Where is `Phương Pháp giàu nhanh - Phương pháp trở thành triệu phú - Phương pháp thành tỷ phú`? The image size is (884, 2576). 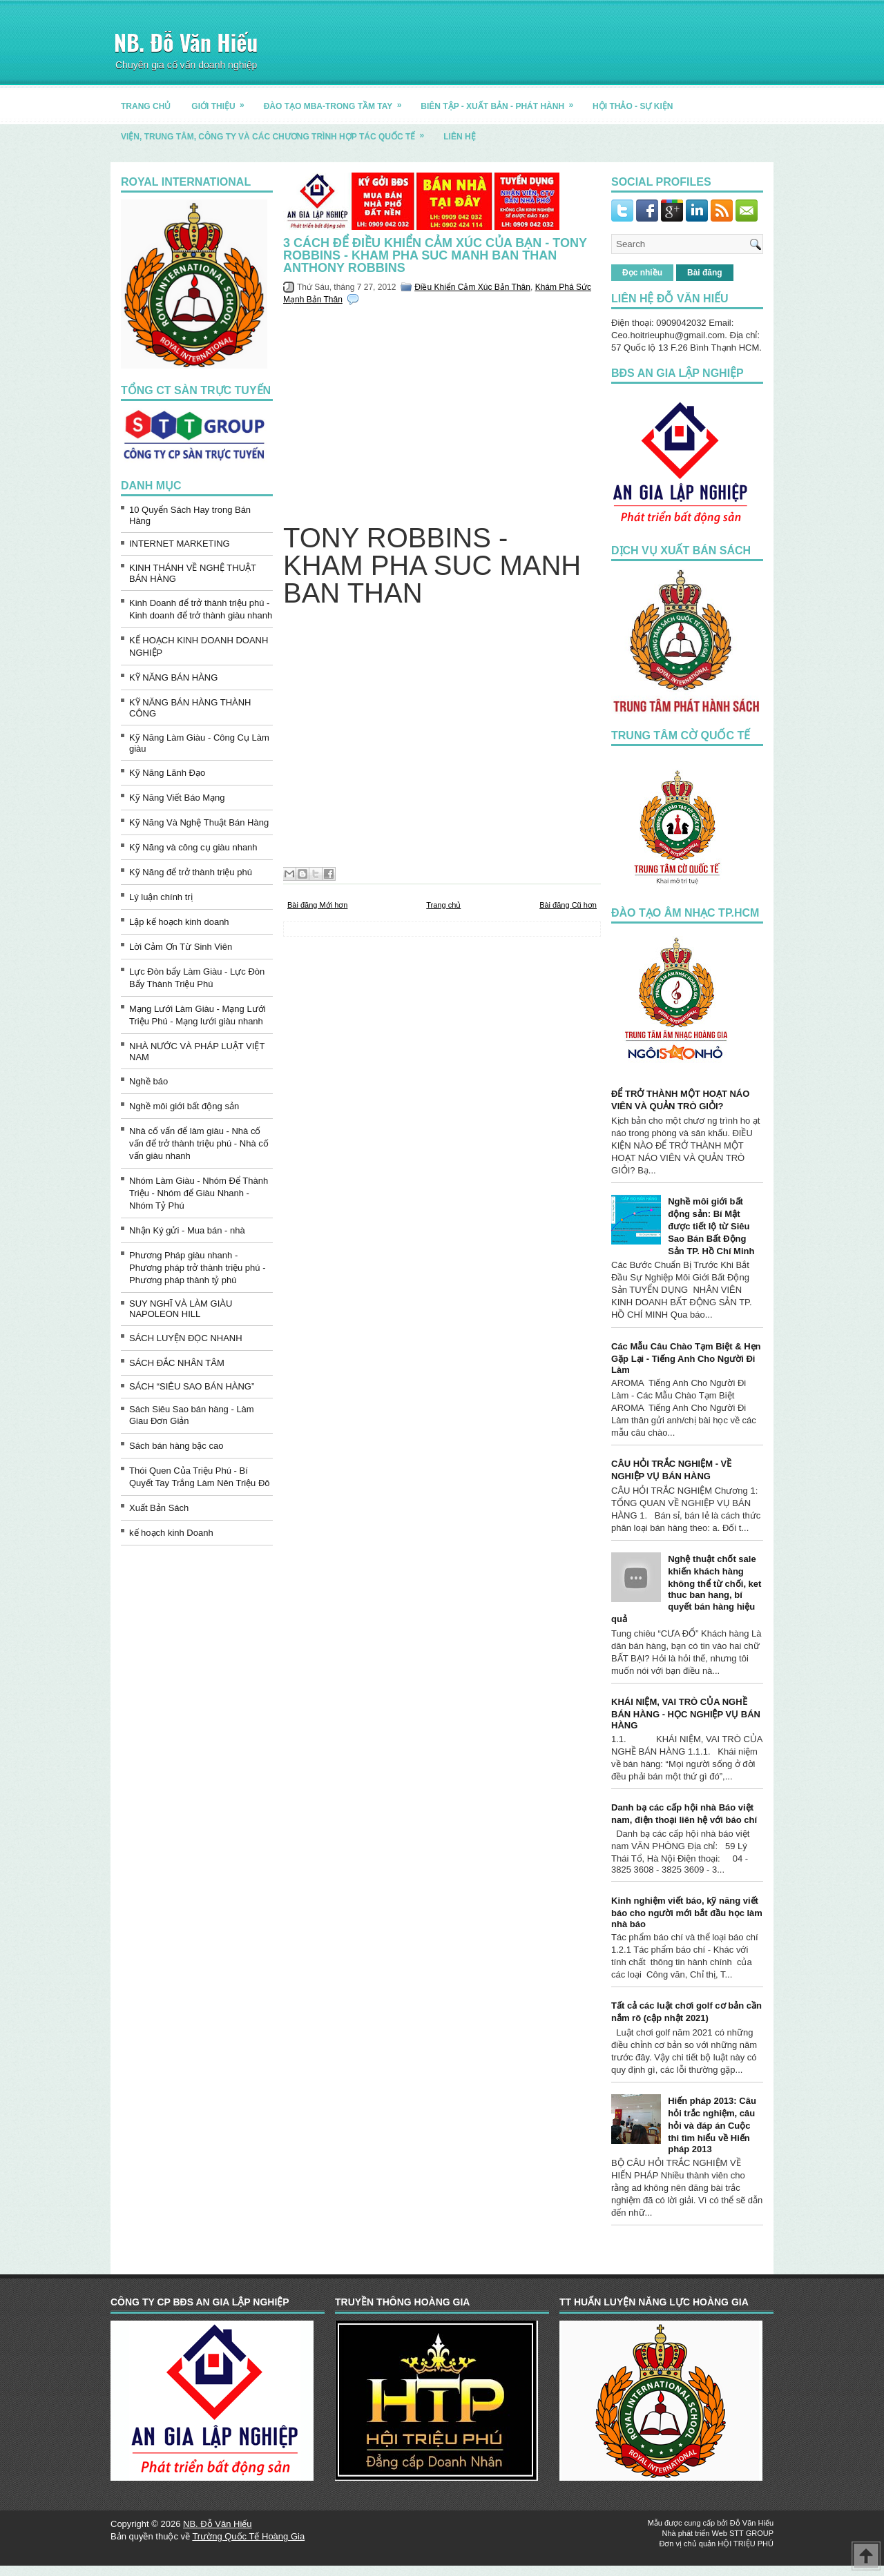 Phương Pháp giàu nhanh - Phương pháp trở thành triệu phú - Phương pháp thành tỷ phú is located at coordinates (197, 1267).